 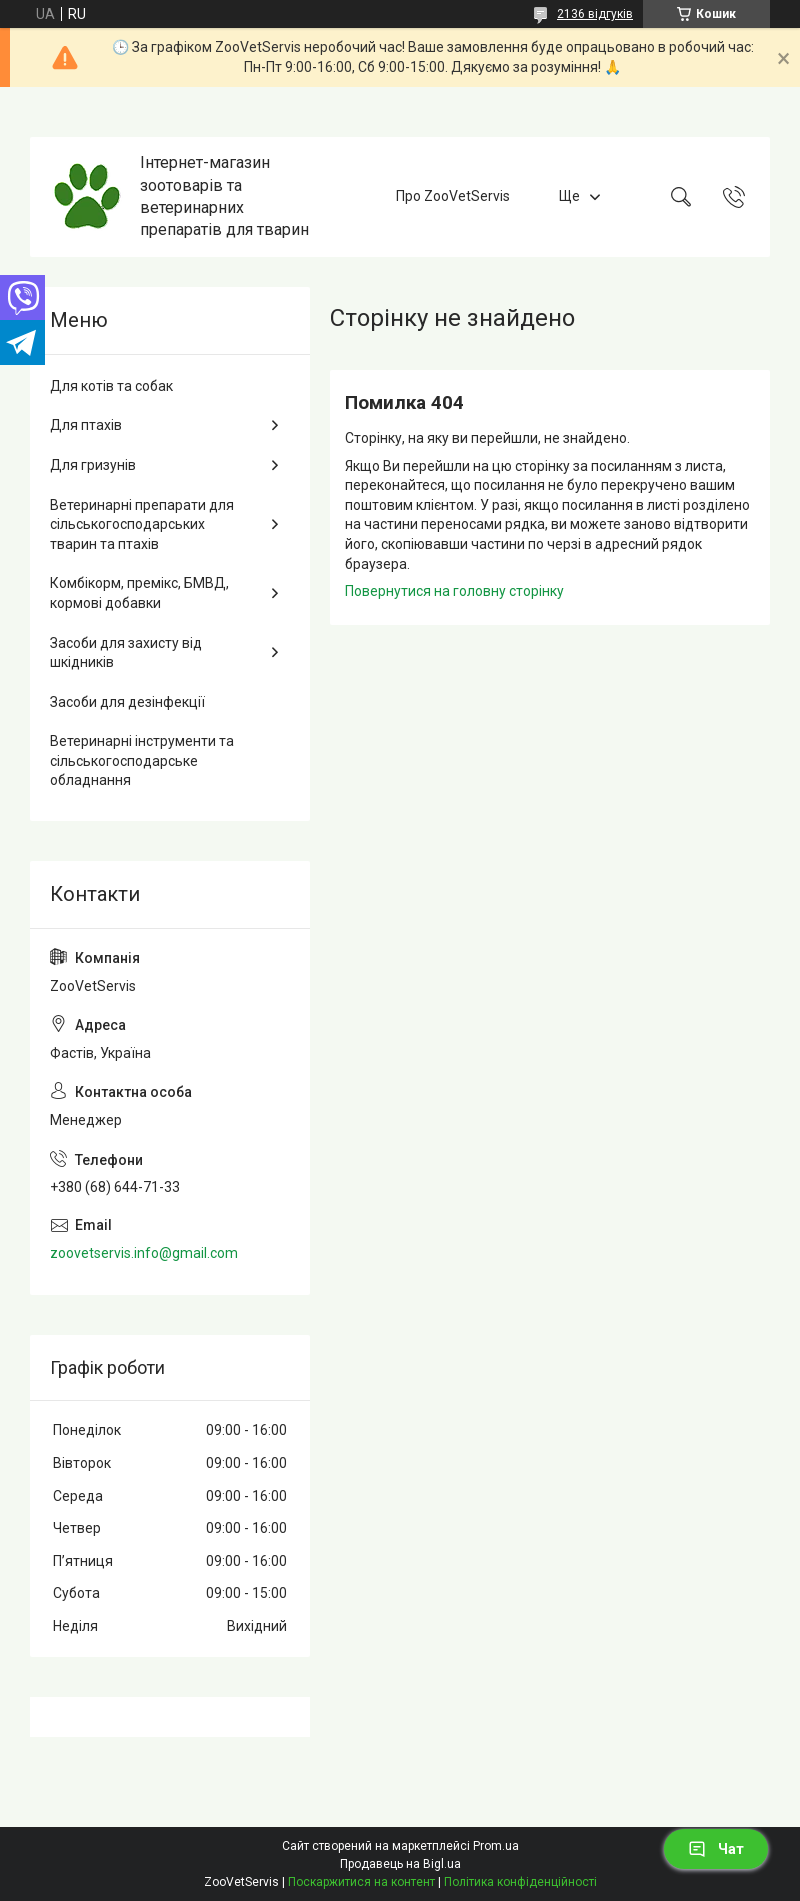 I want to click on Prom.ua, so click(x=496, y=1846).